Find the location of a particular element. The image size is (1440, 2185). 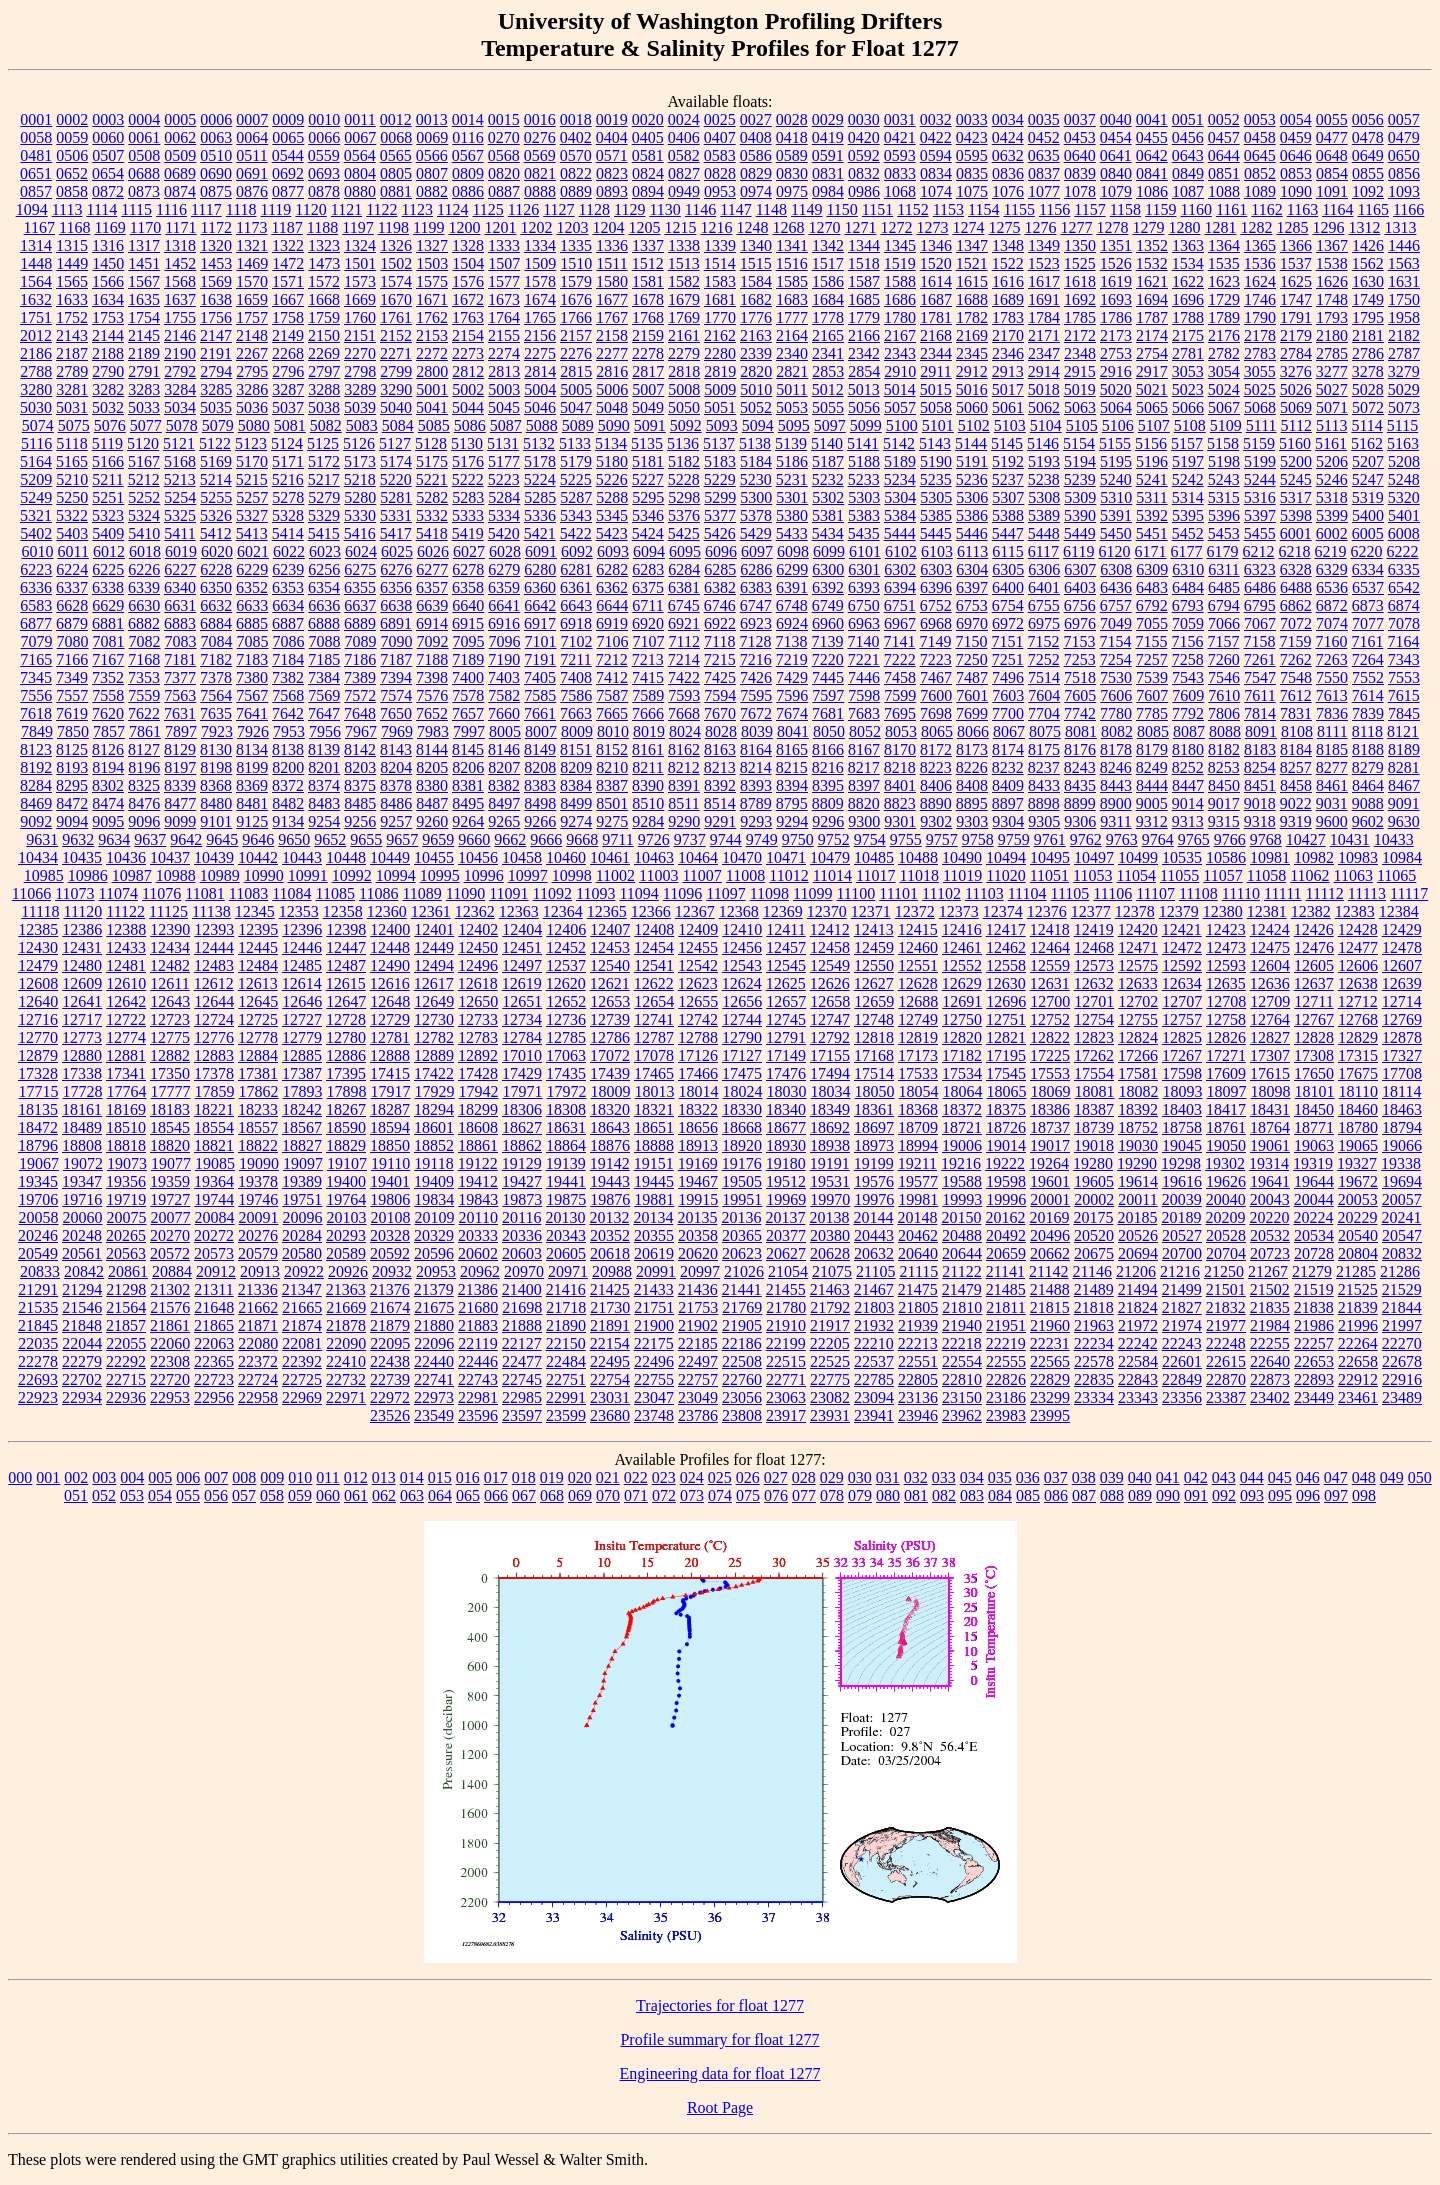

19180 is located at coordinates (786, 1163).